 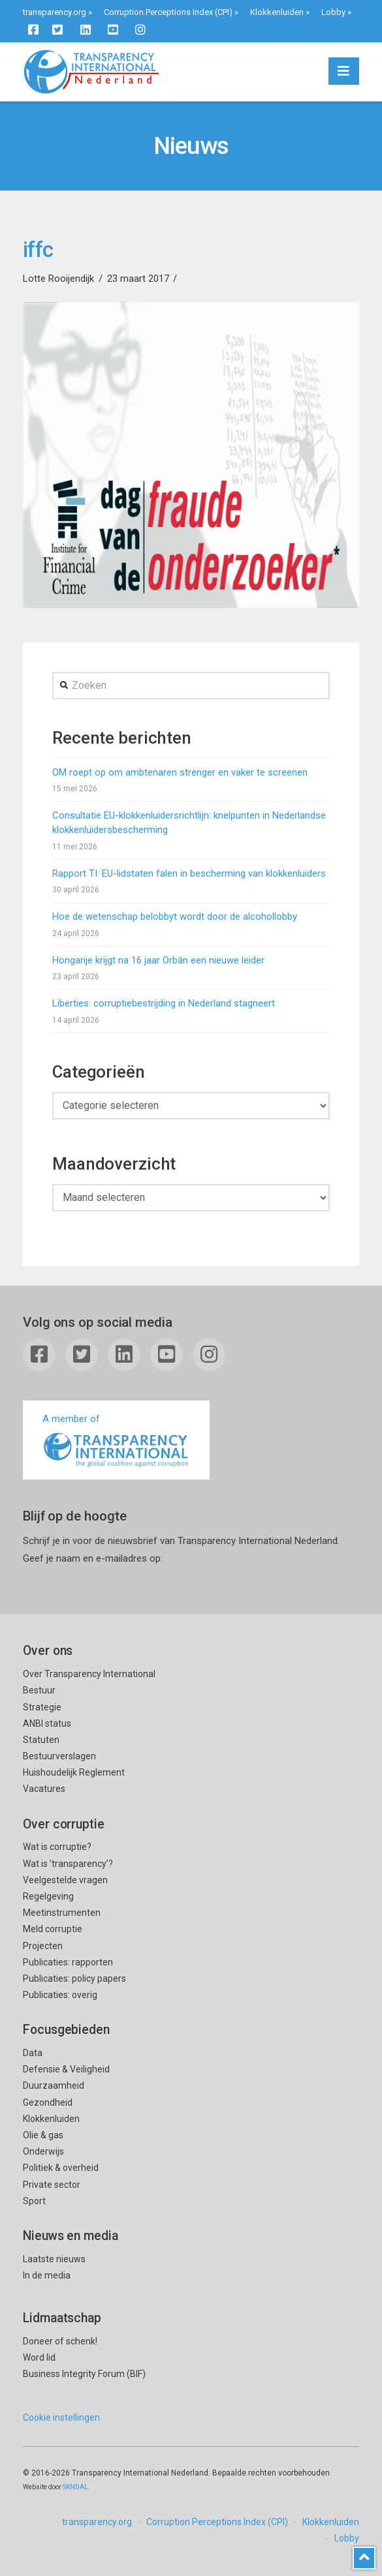 I want to click on Laatste nieuws, so click(x=54, y=2259).